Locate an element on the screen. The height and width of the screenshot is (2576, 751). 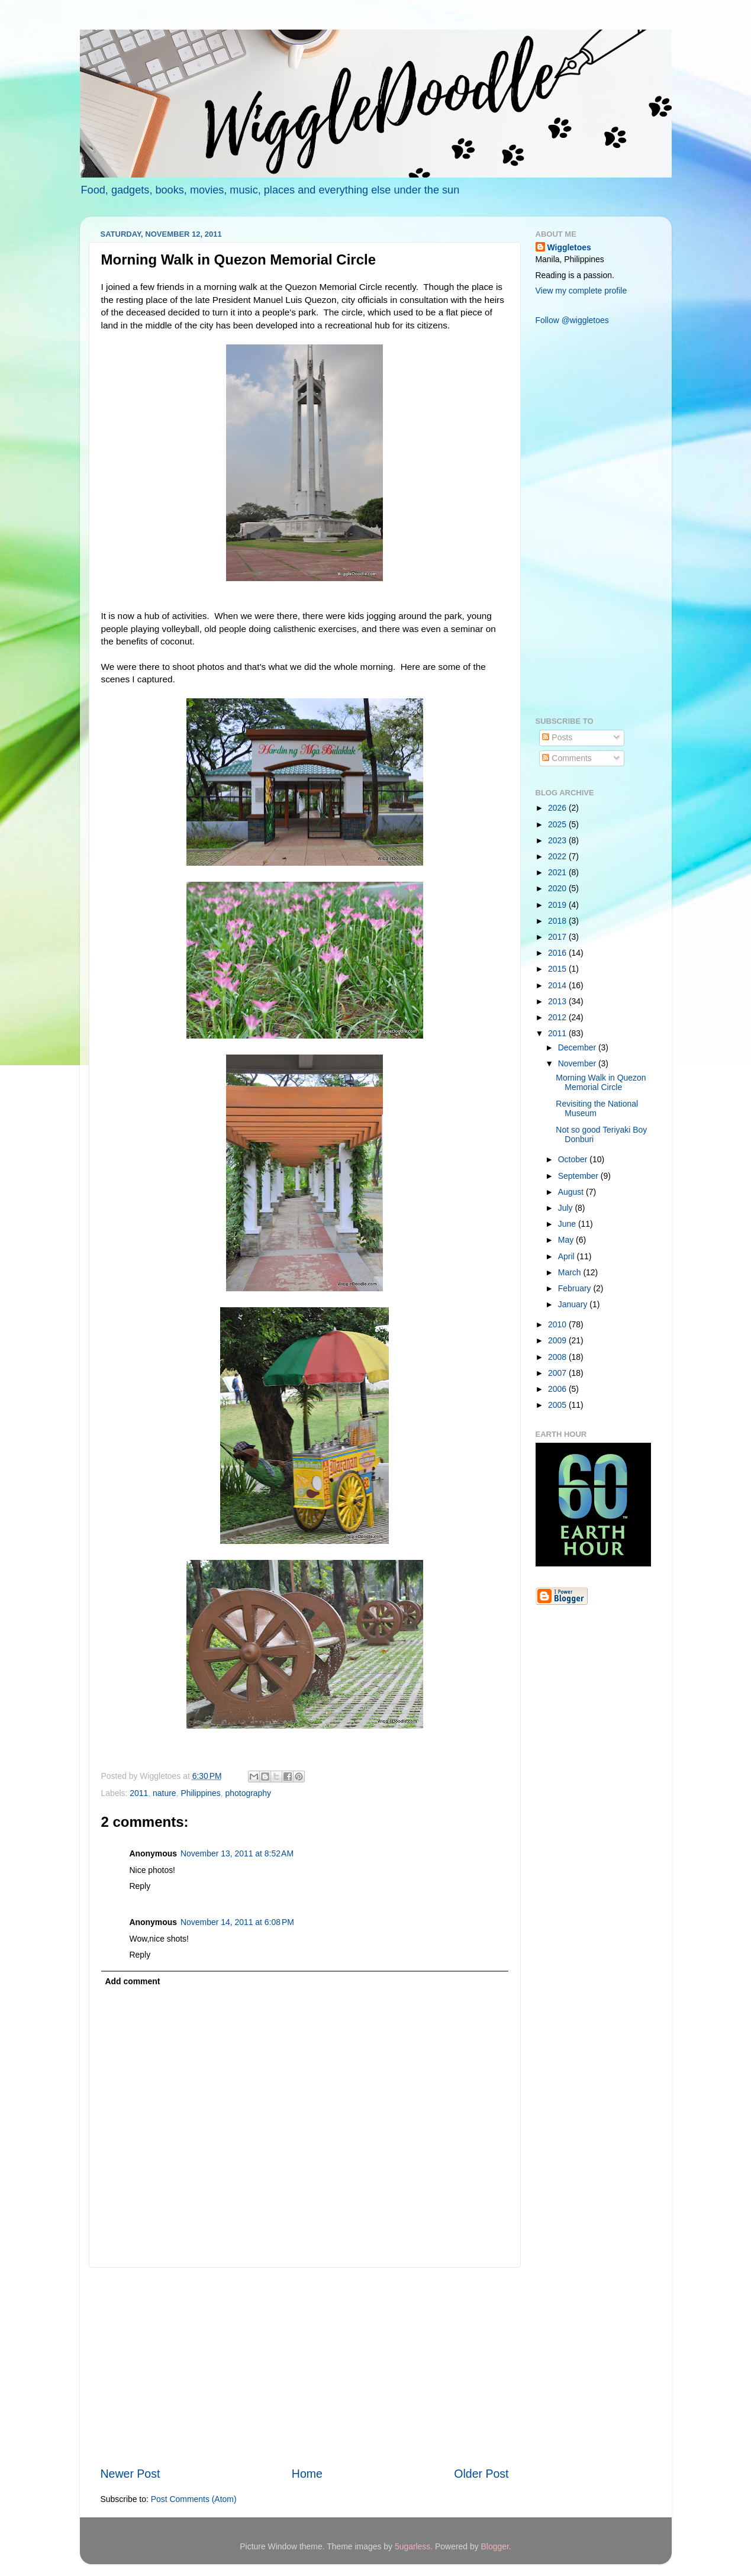
2015 is located at coordinates (558, 968).